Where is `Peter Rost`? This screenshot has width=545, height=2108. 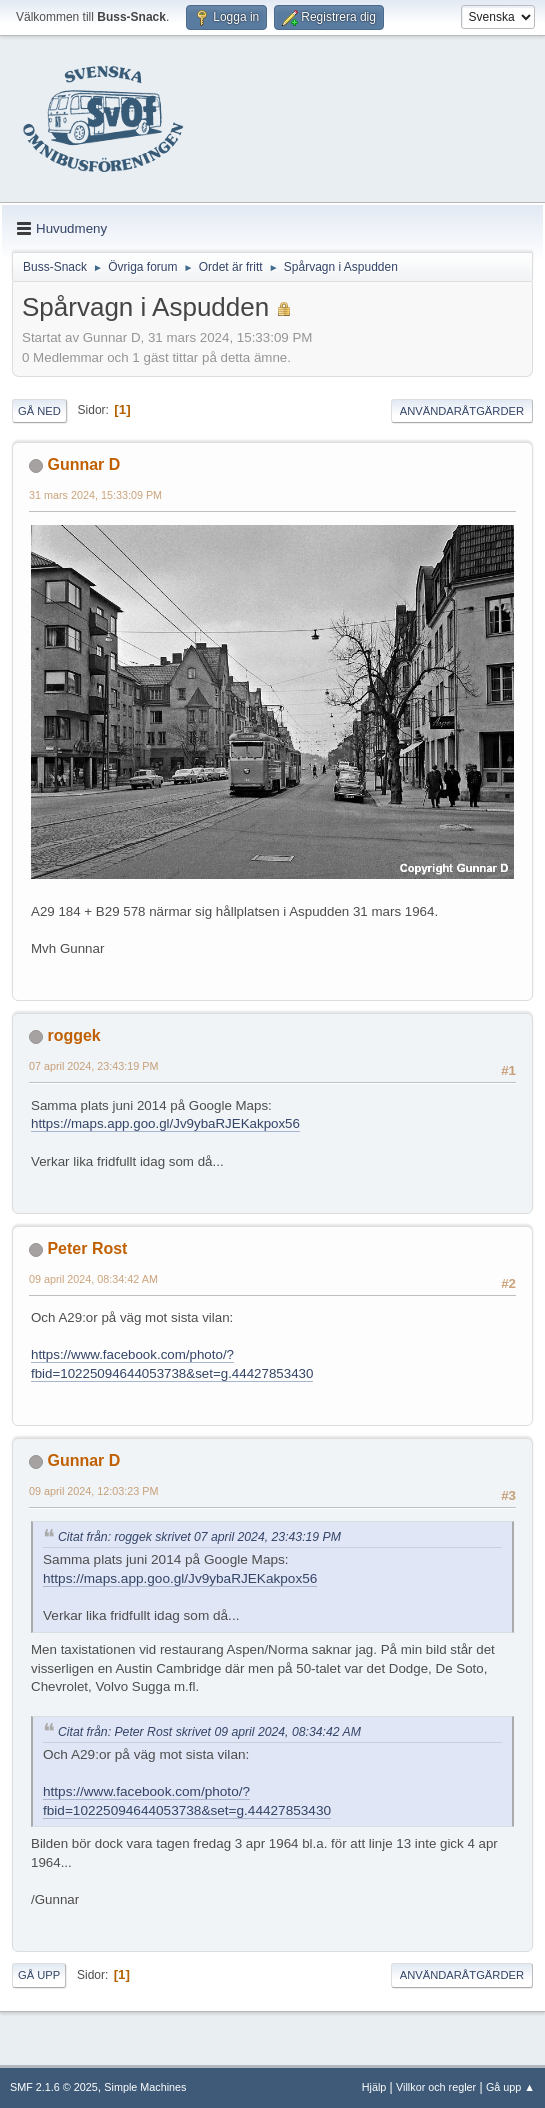 Peter Rost is located at coordinates (87, 1248).